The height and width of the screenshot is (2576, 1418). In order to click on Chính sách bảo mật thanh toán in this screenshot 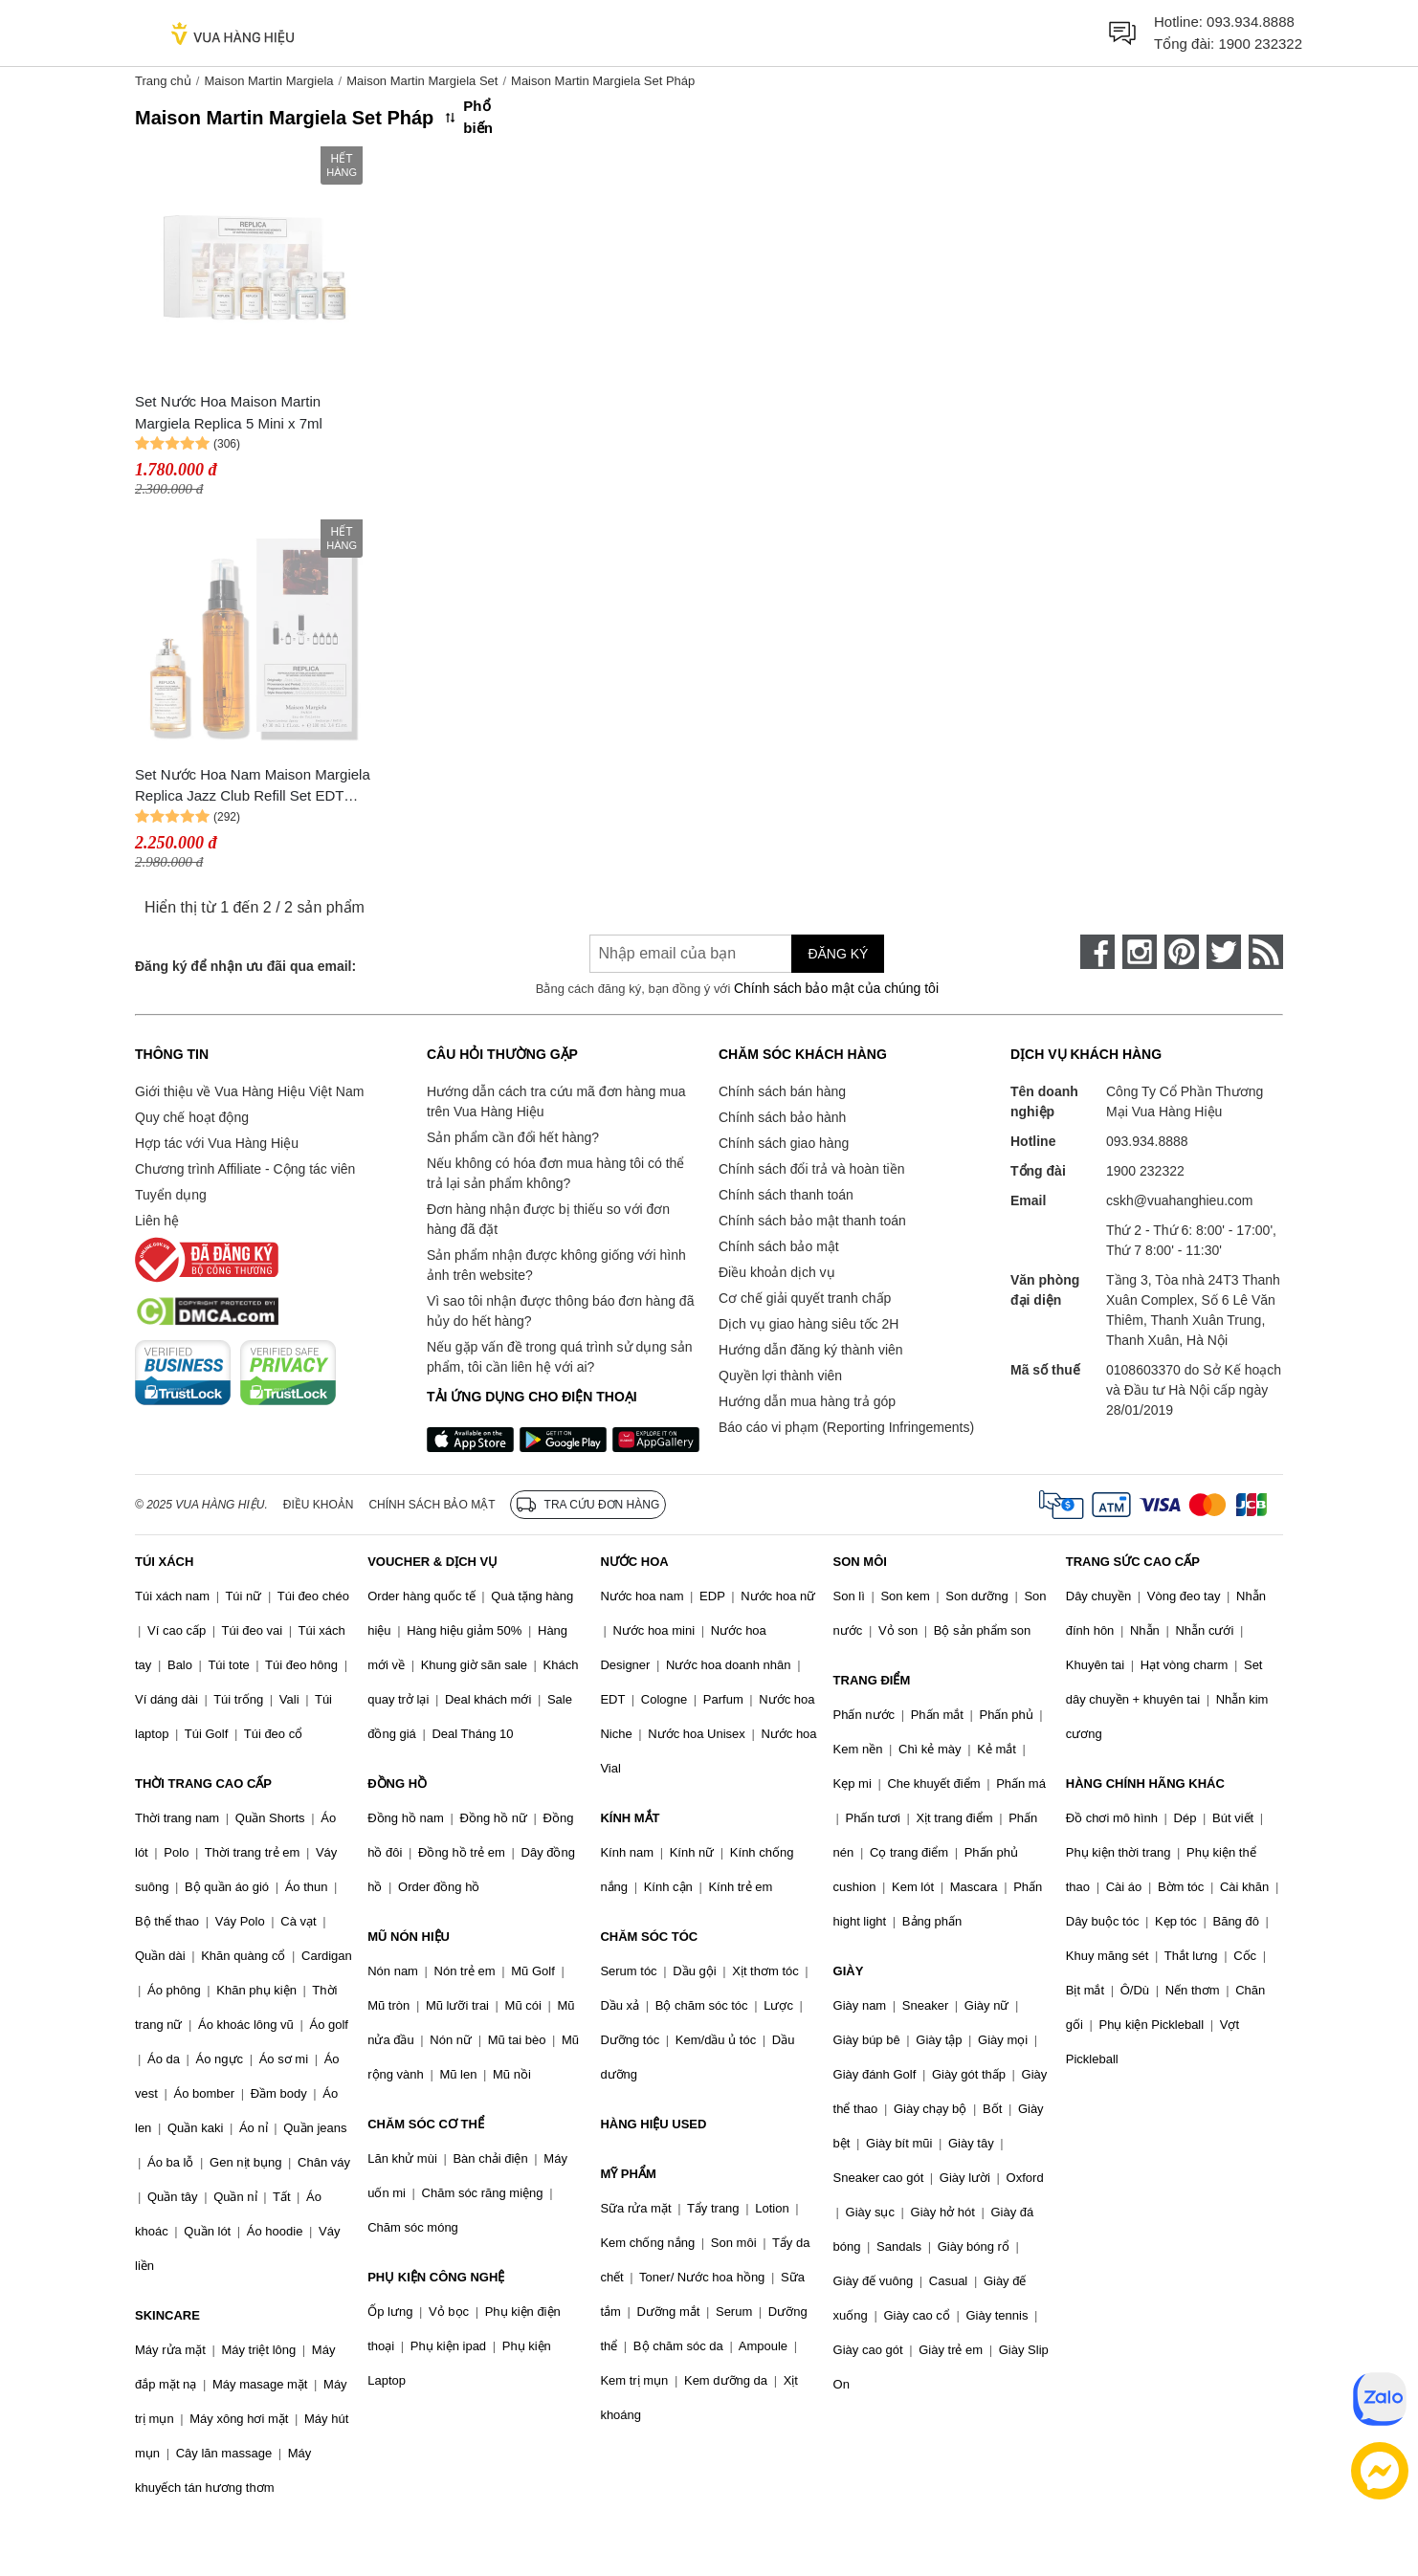, I will do `click(812, 1220)`.